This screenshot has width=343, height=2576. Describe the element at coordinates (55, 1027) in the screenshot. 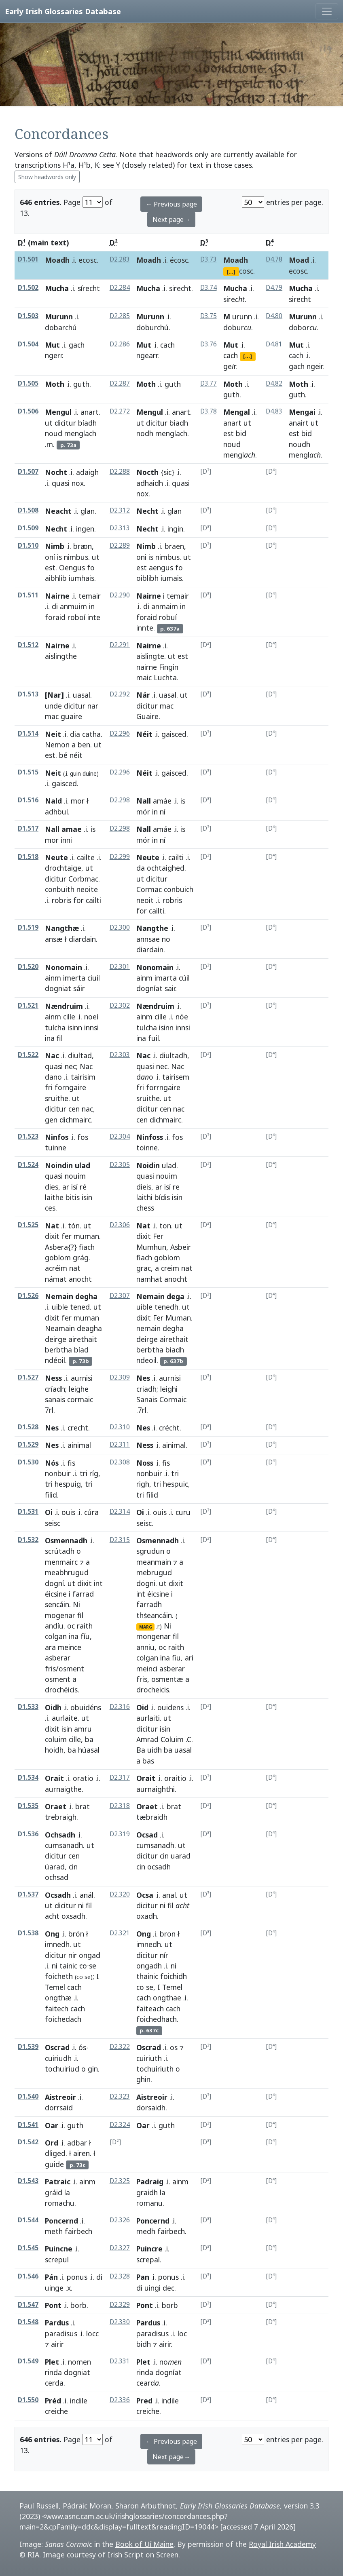

I see `tulcha` at that location.